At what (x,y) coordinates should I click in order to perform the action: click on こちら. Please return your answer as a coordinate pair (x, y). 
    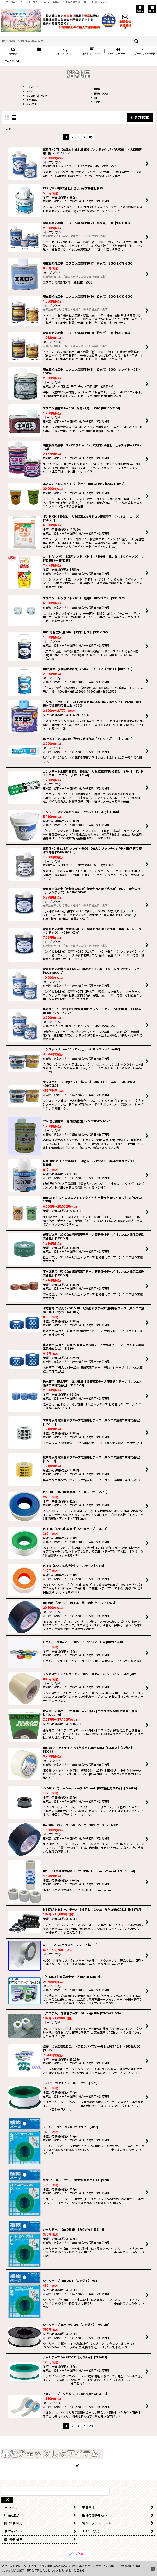
    Looking at the image, I should click on (81, 2570).